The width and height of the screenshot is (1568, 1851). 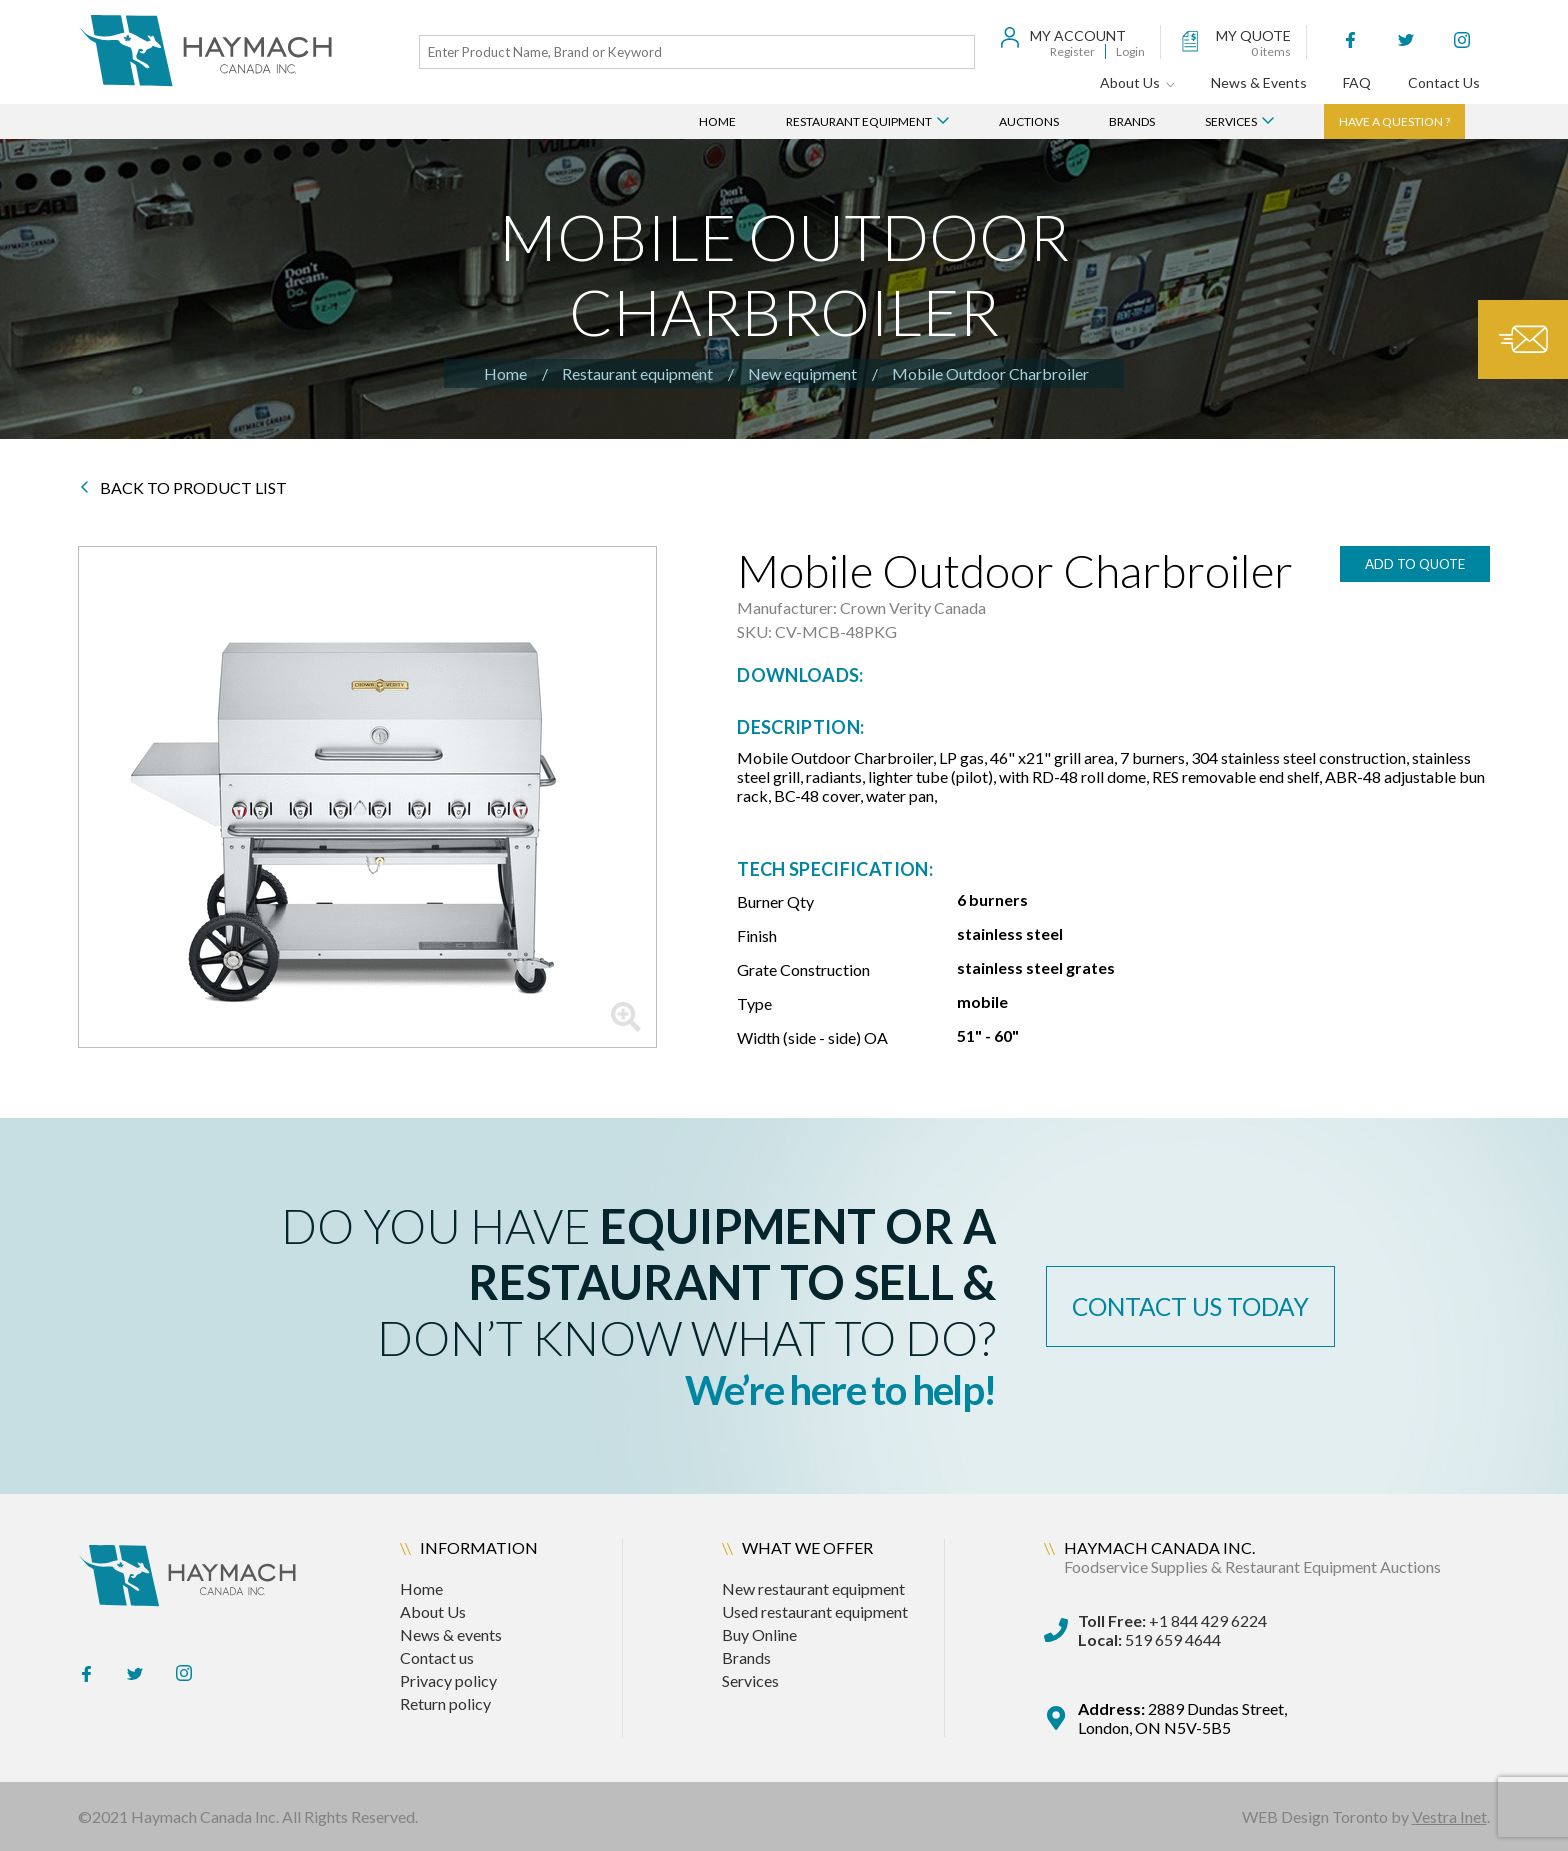 I want to click on Privacy policy, so click(x=448, y=1680).